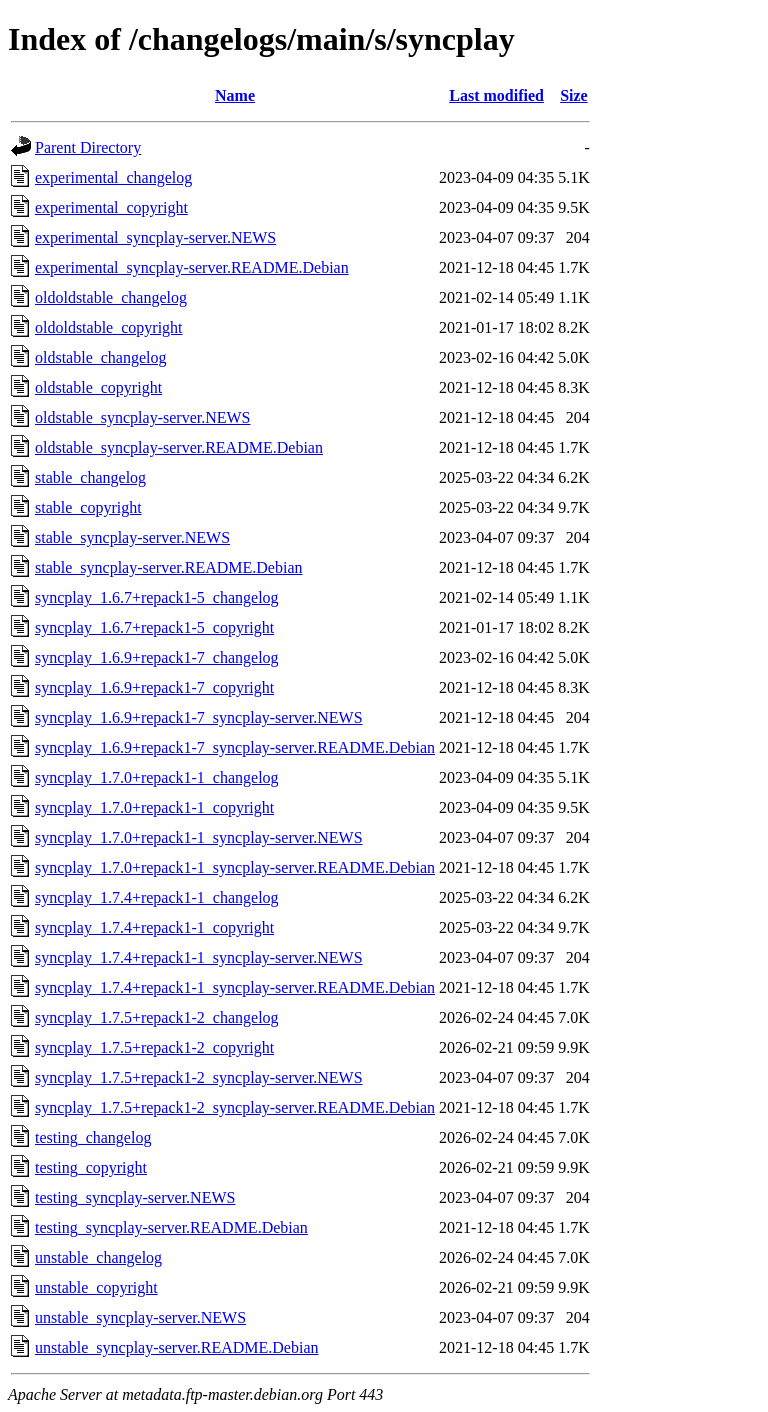 This screenshot has height=1412, width=768. What do you see at coordinates (98, 387) in the screenshot?
I see `oldstable_copyright` at bounding box center [98, 387].